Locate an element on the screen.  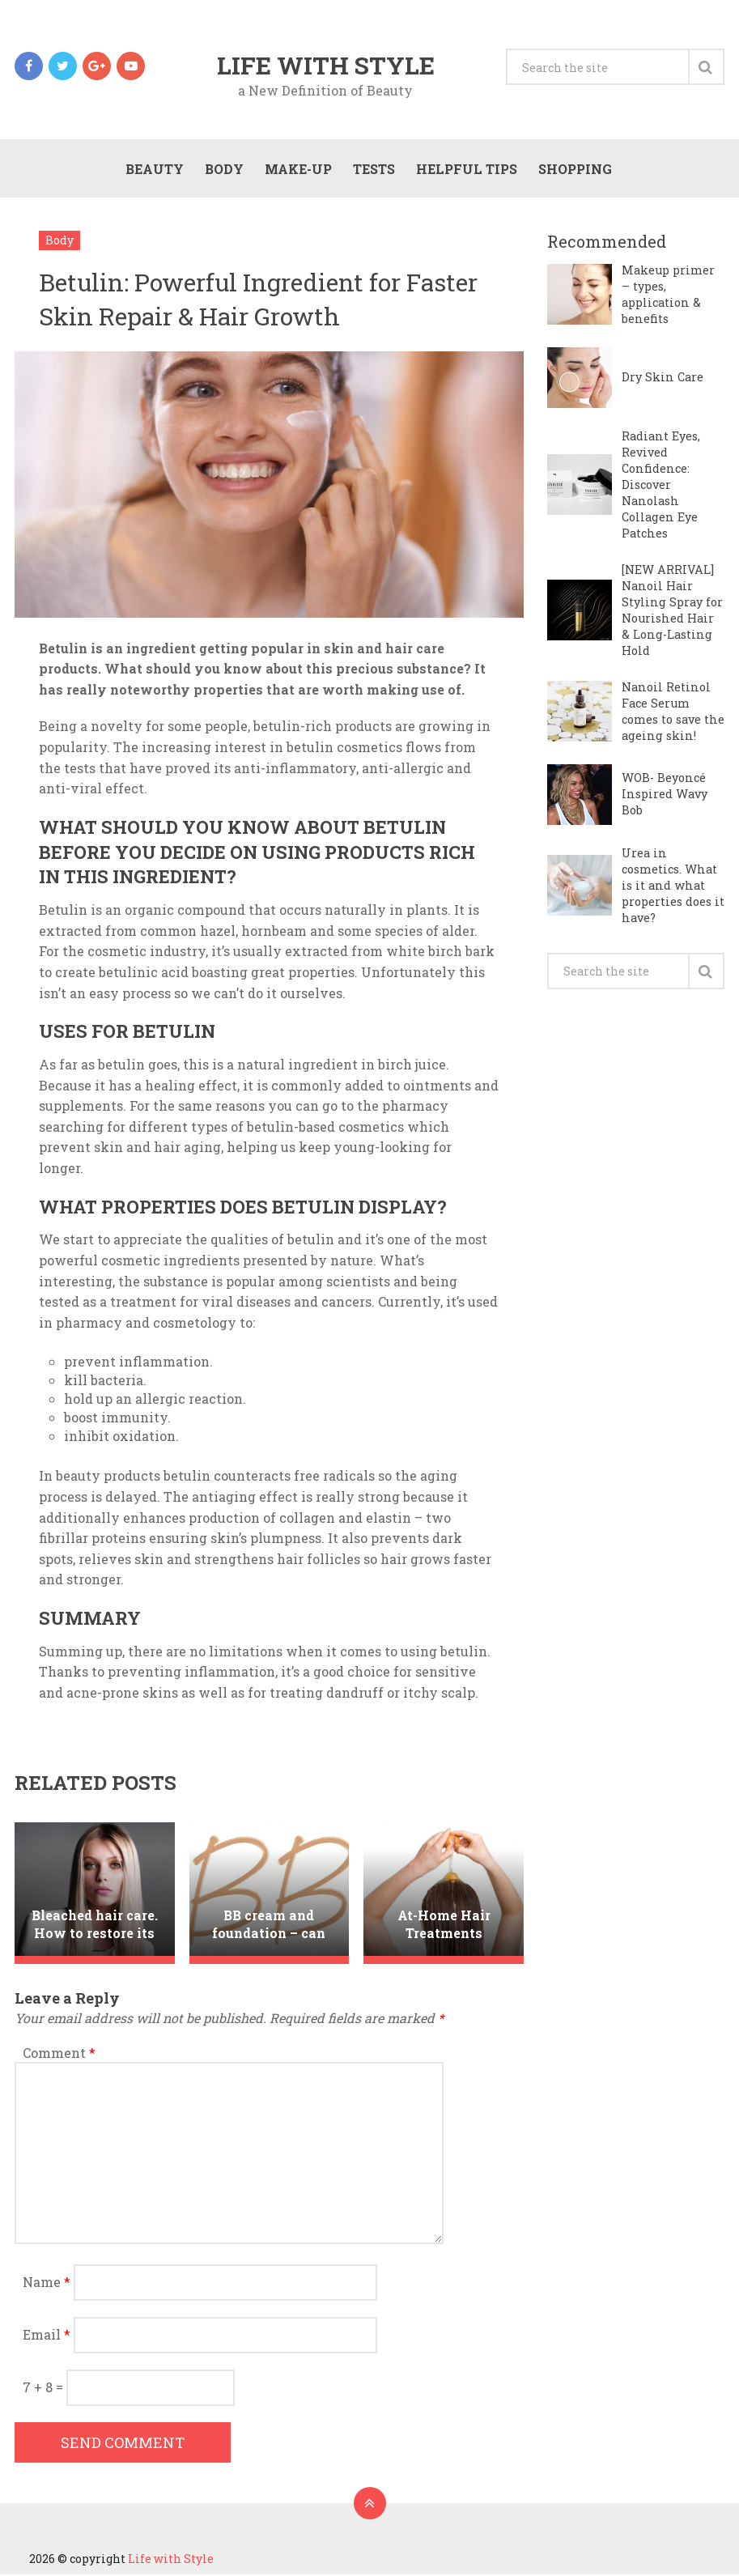
Beauty is located at coordinates (154, 169).